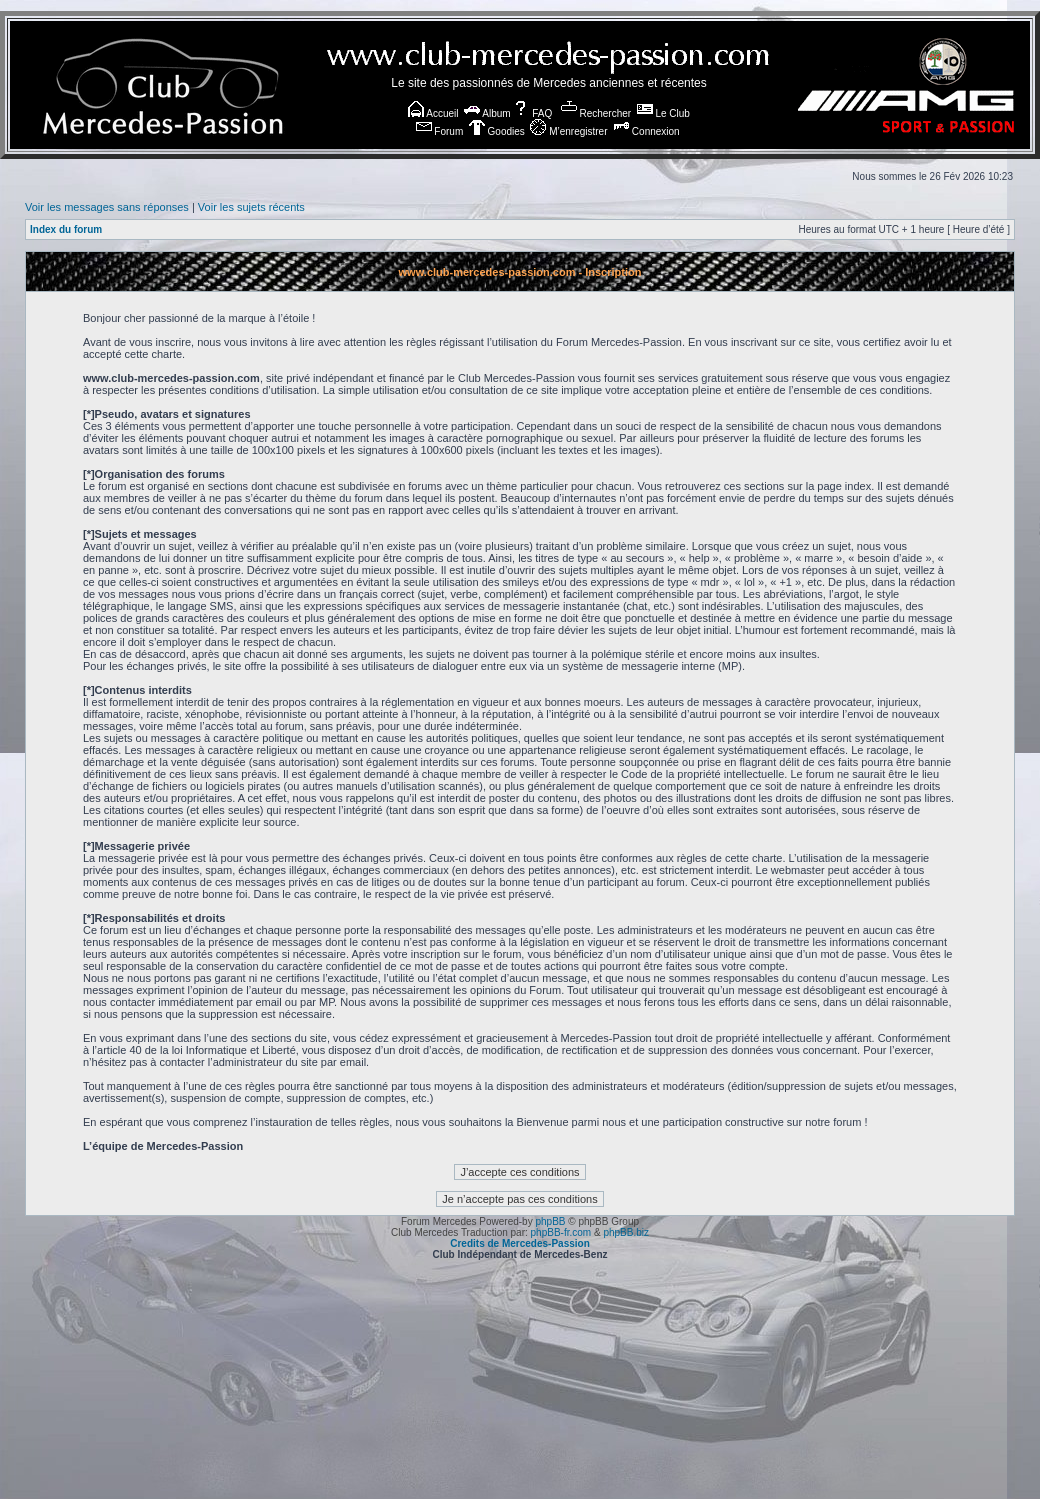 This screenshot has width=1040, height=1499. I want to click on Album, so click(487, 113).